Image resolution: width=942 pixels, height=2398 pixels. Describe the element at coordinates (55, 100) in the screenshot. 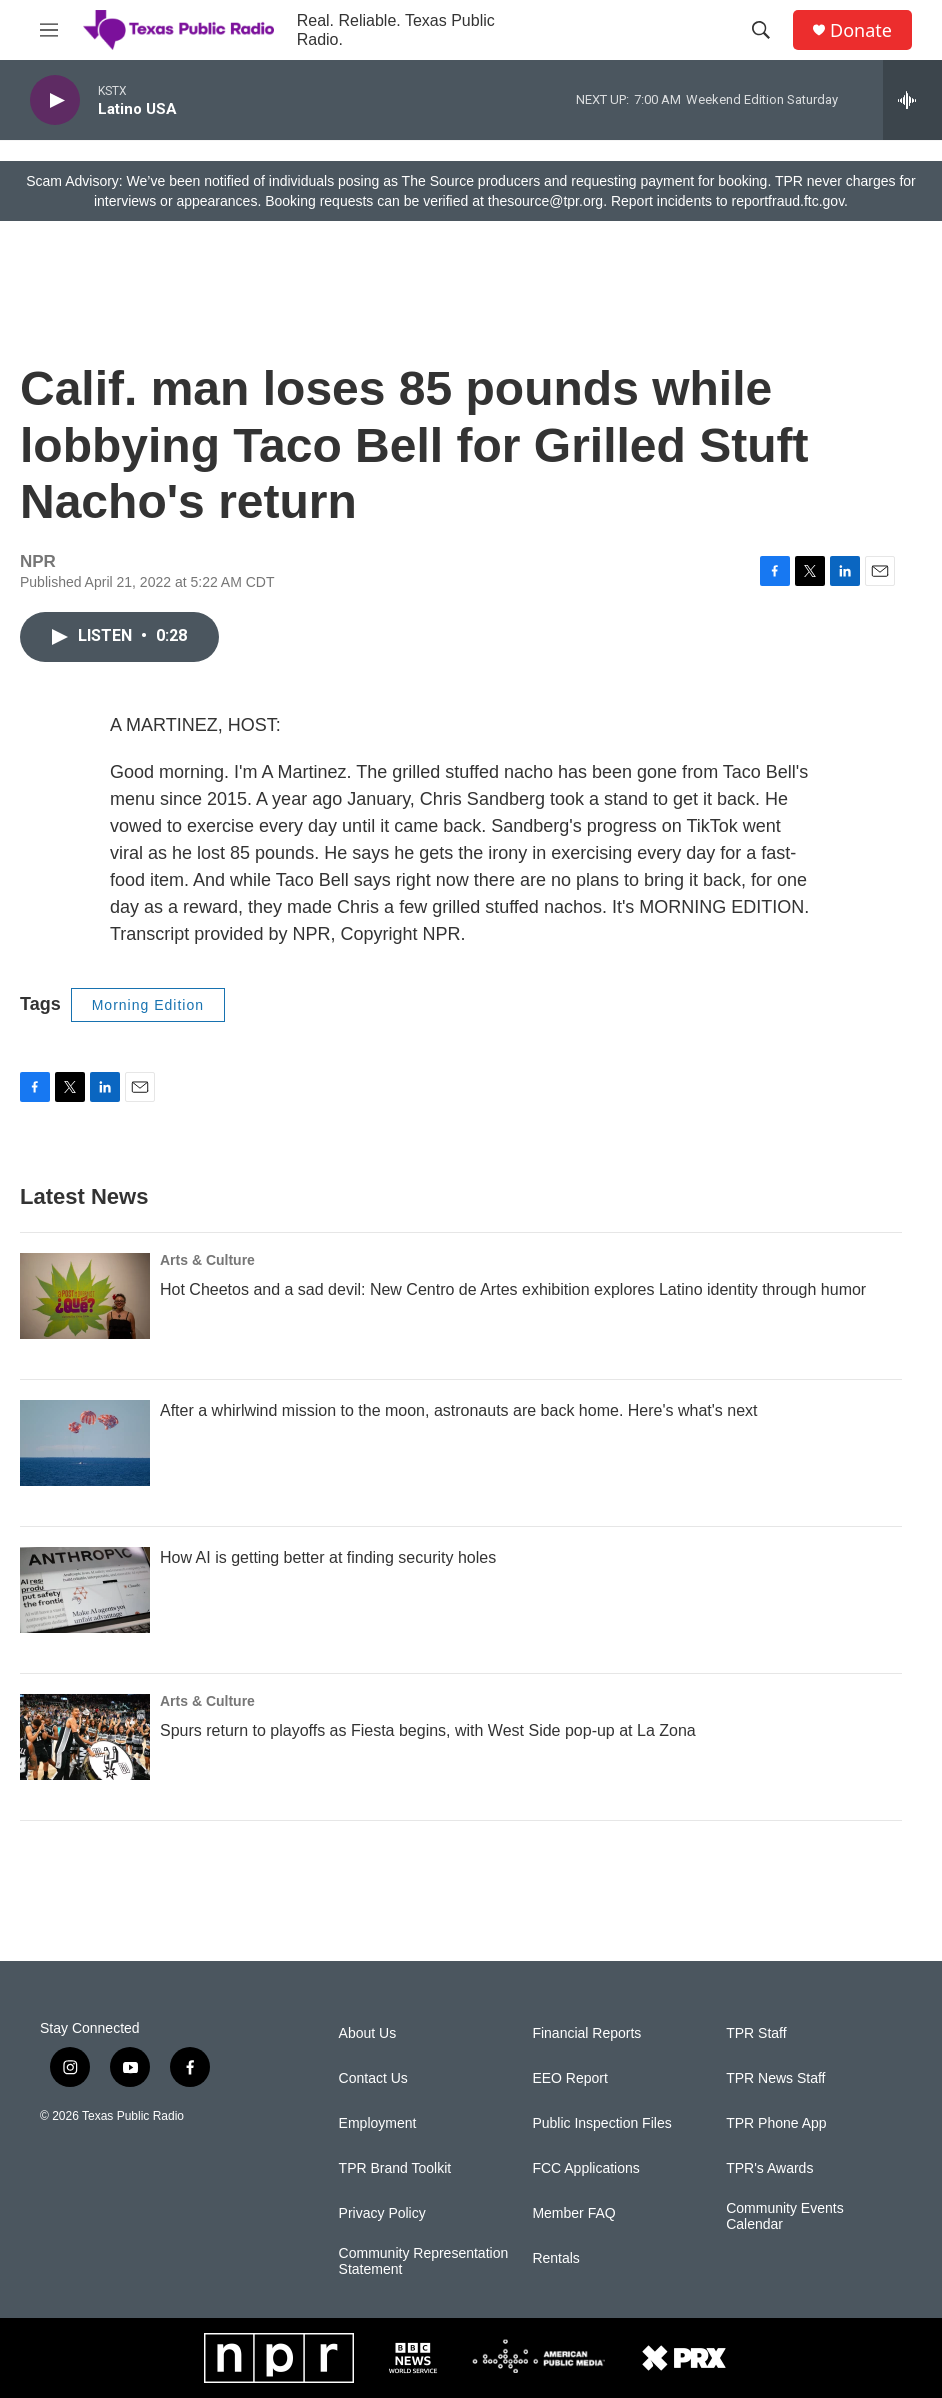

I see `[play]` at that location.